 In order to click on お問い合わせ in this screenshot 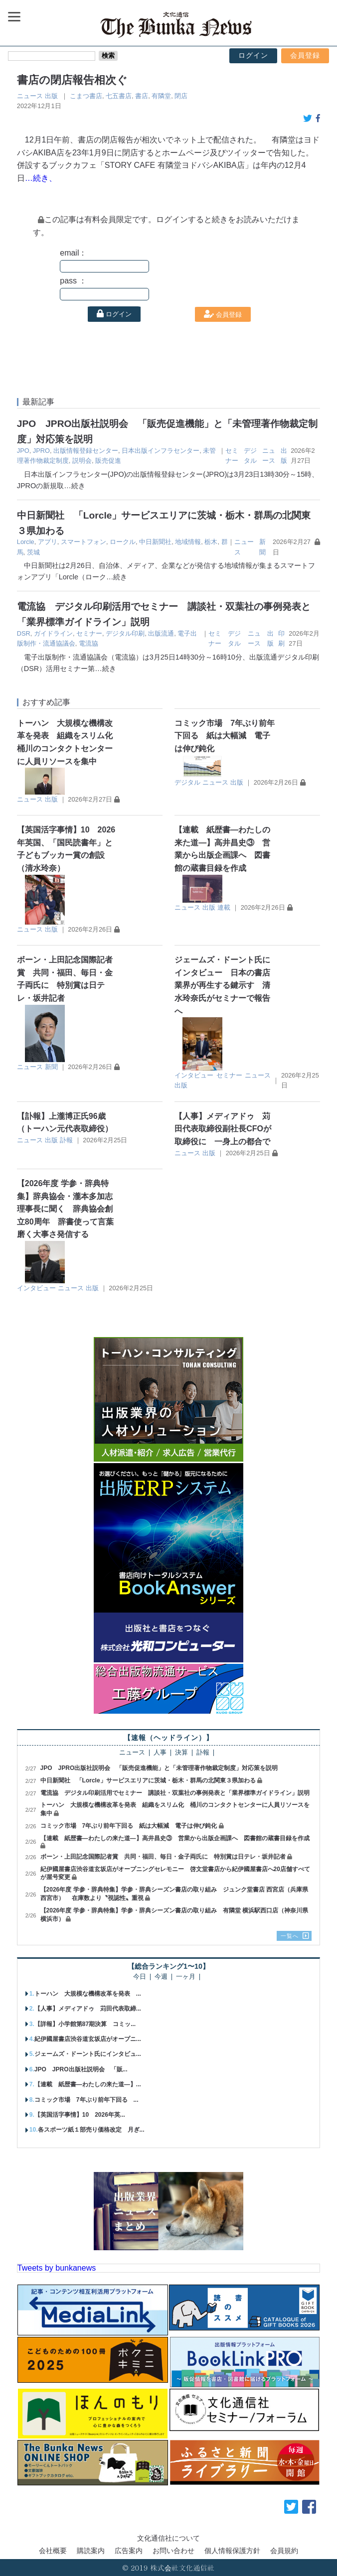, I will do `click(173, 2551)`.